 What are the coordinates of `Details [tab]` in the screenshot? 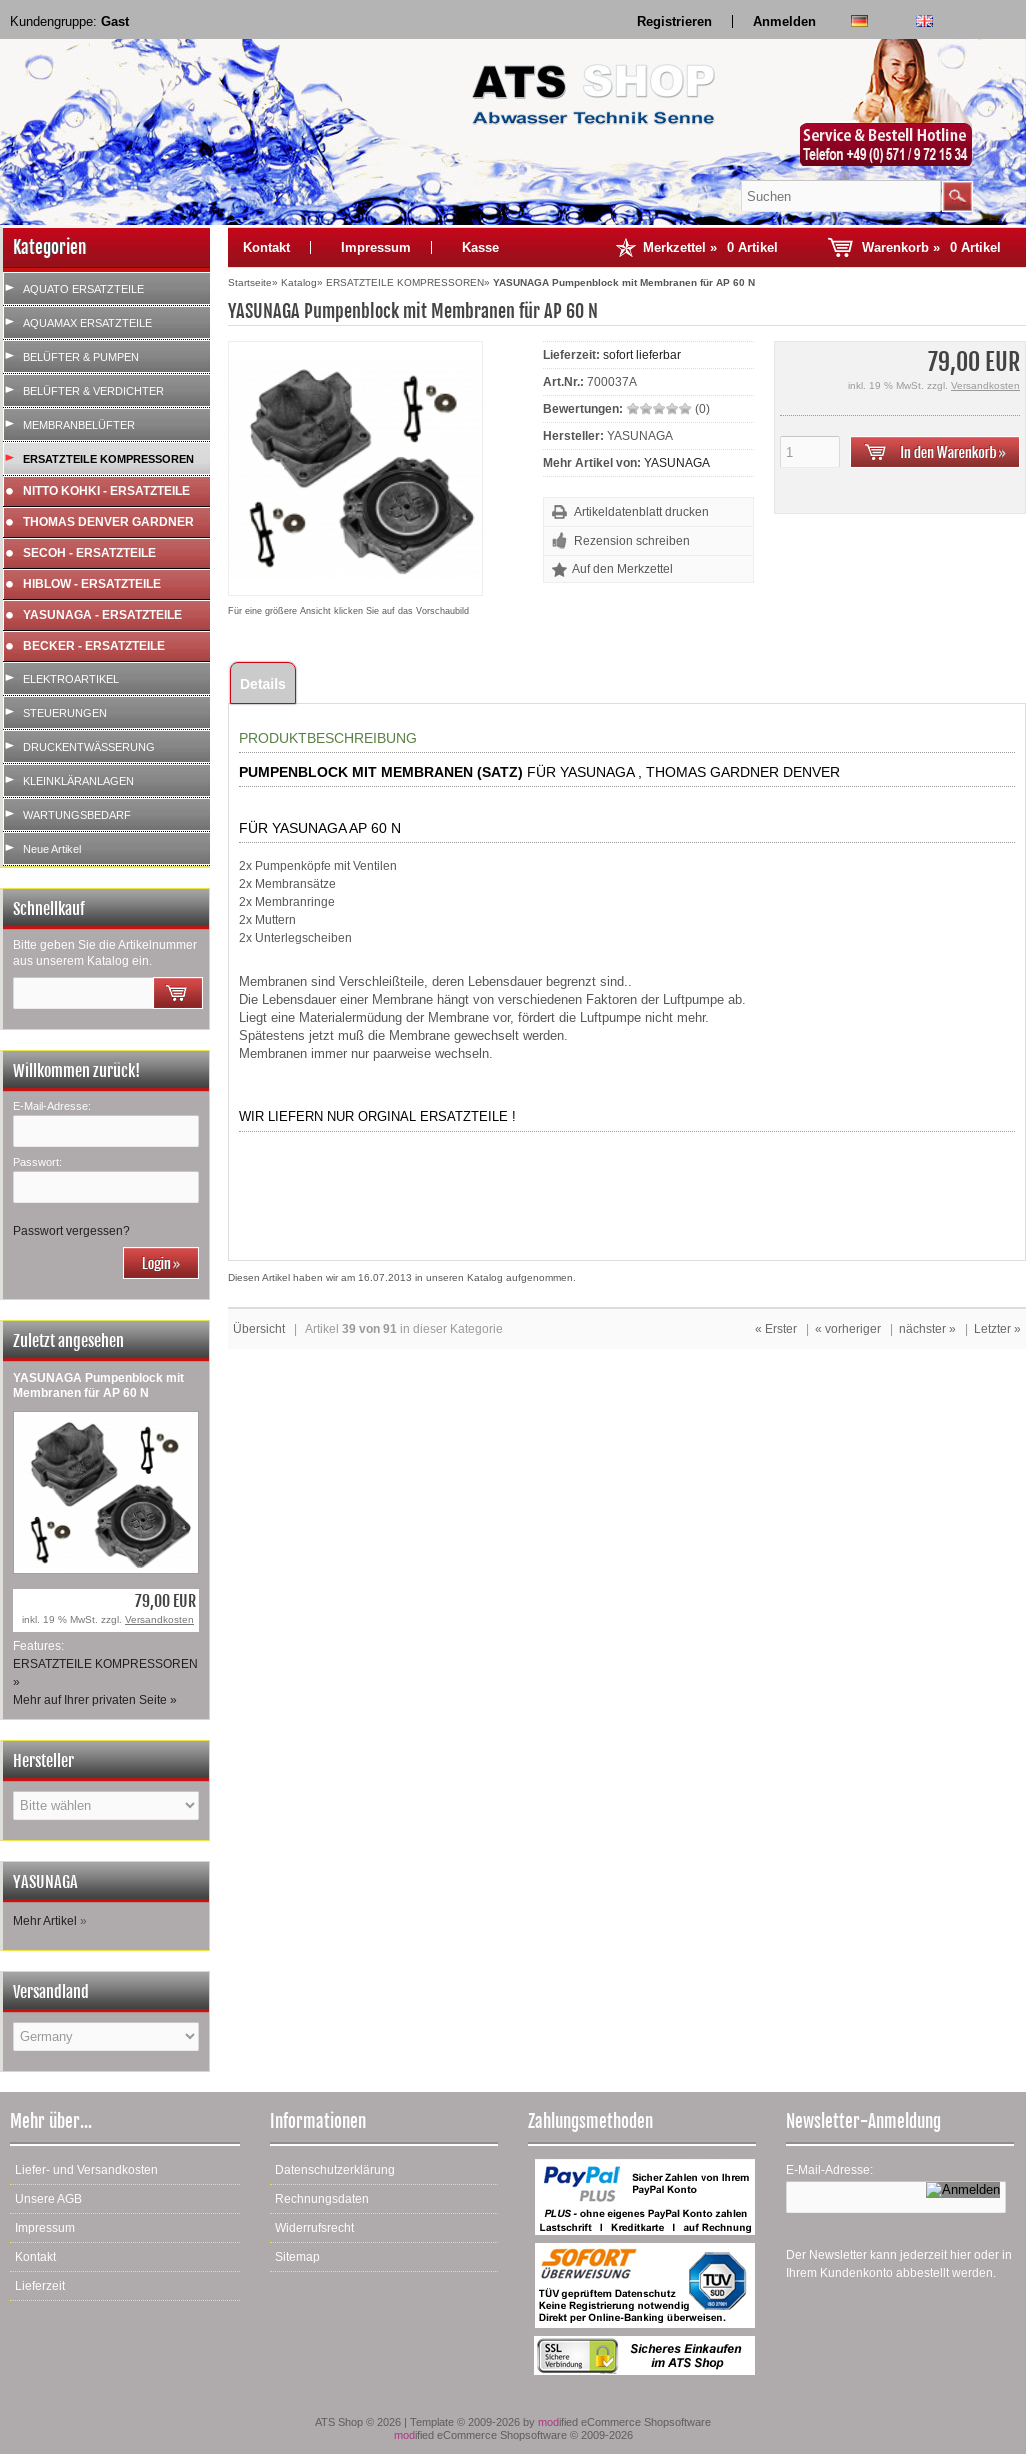 It's located at (263, 684).